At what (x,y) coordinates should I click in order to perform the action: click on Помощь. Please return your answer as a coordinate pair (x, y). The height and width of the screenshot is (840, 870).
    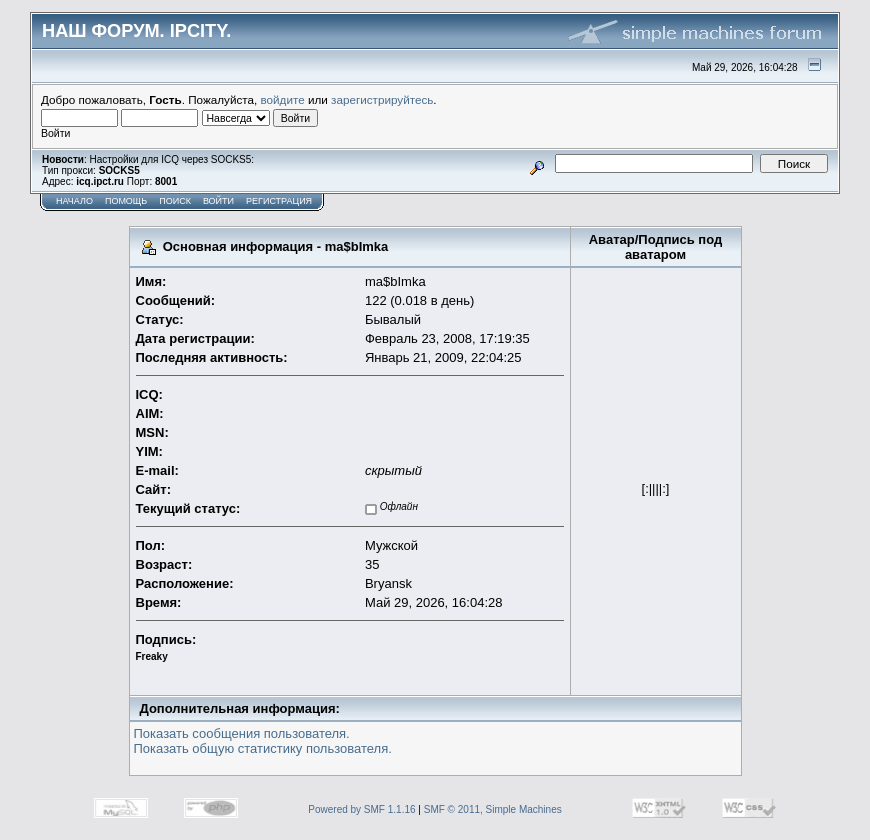
    Looking at the image, I should click on (126, 201).